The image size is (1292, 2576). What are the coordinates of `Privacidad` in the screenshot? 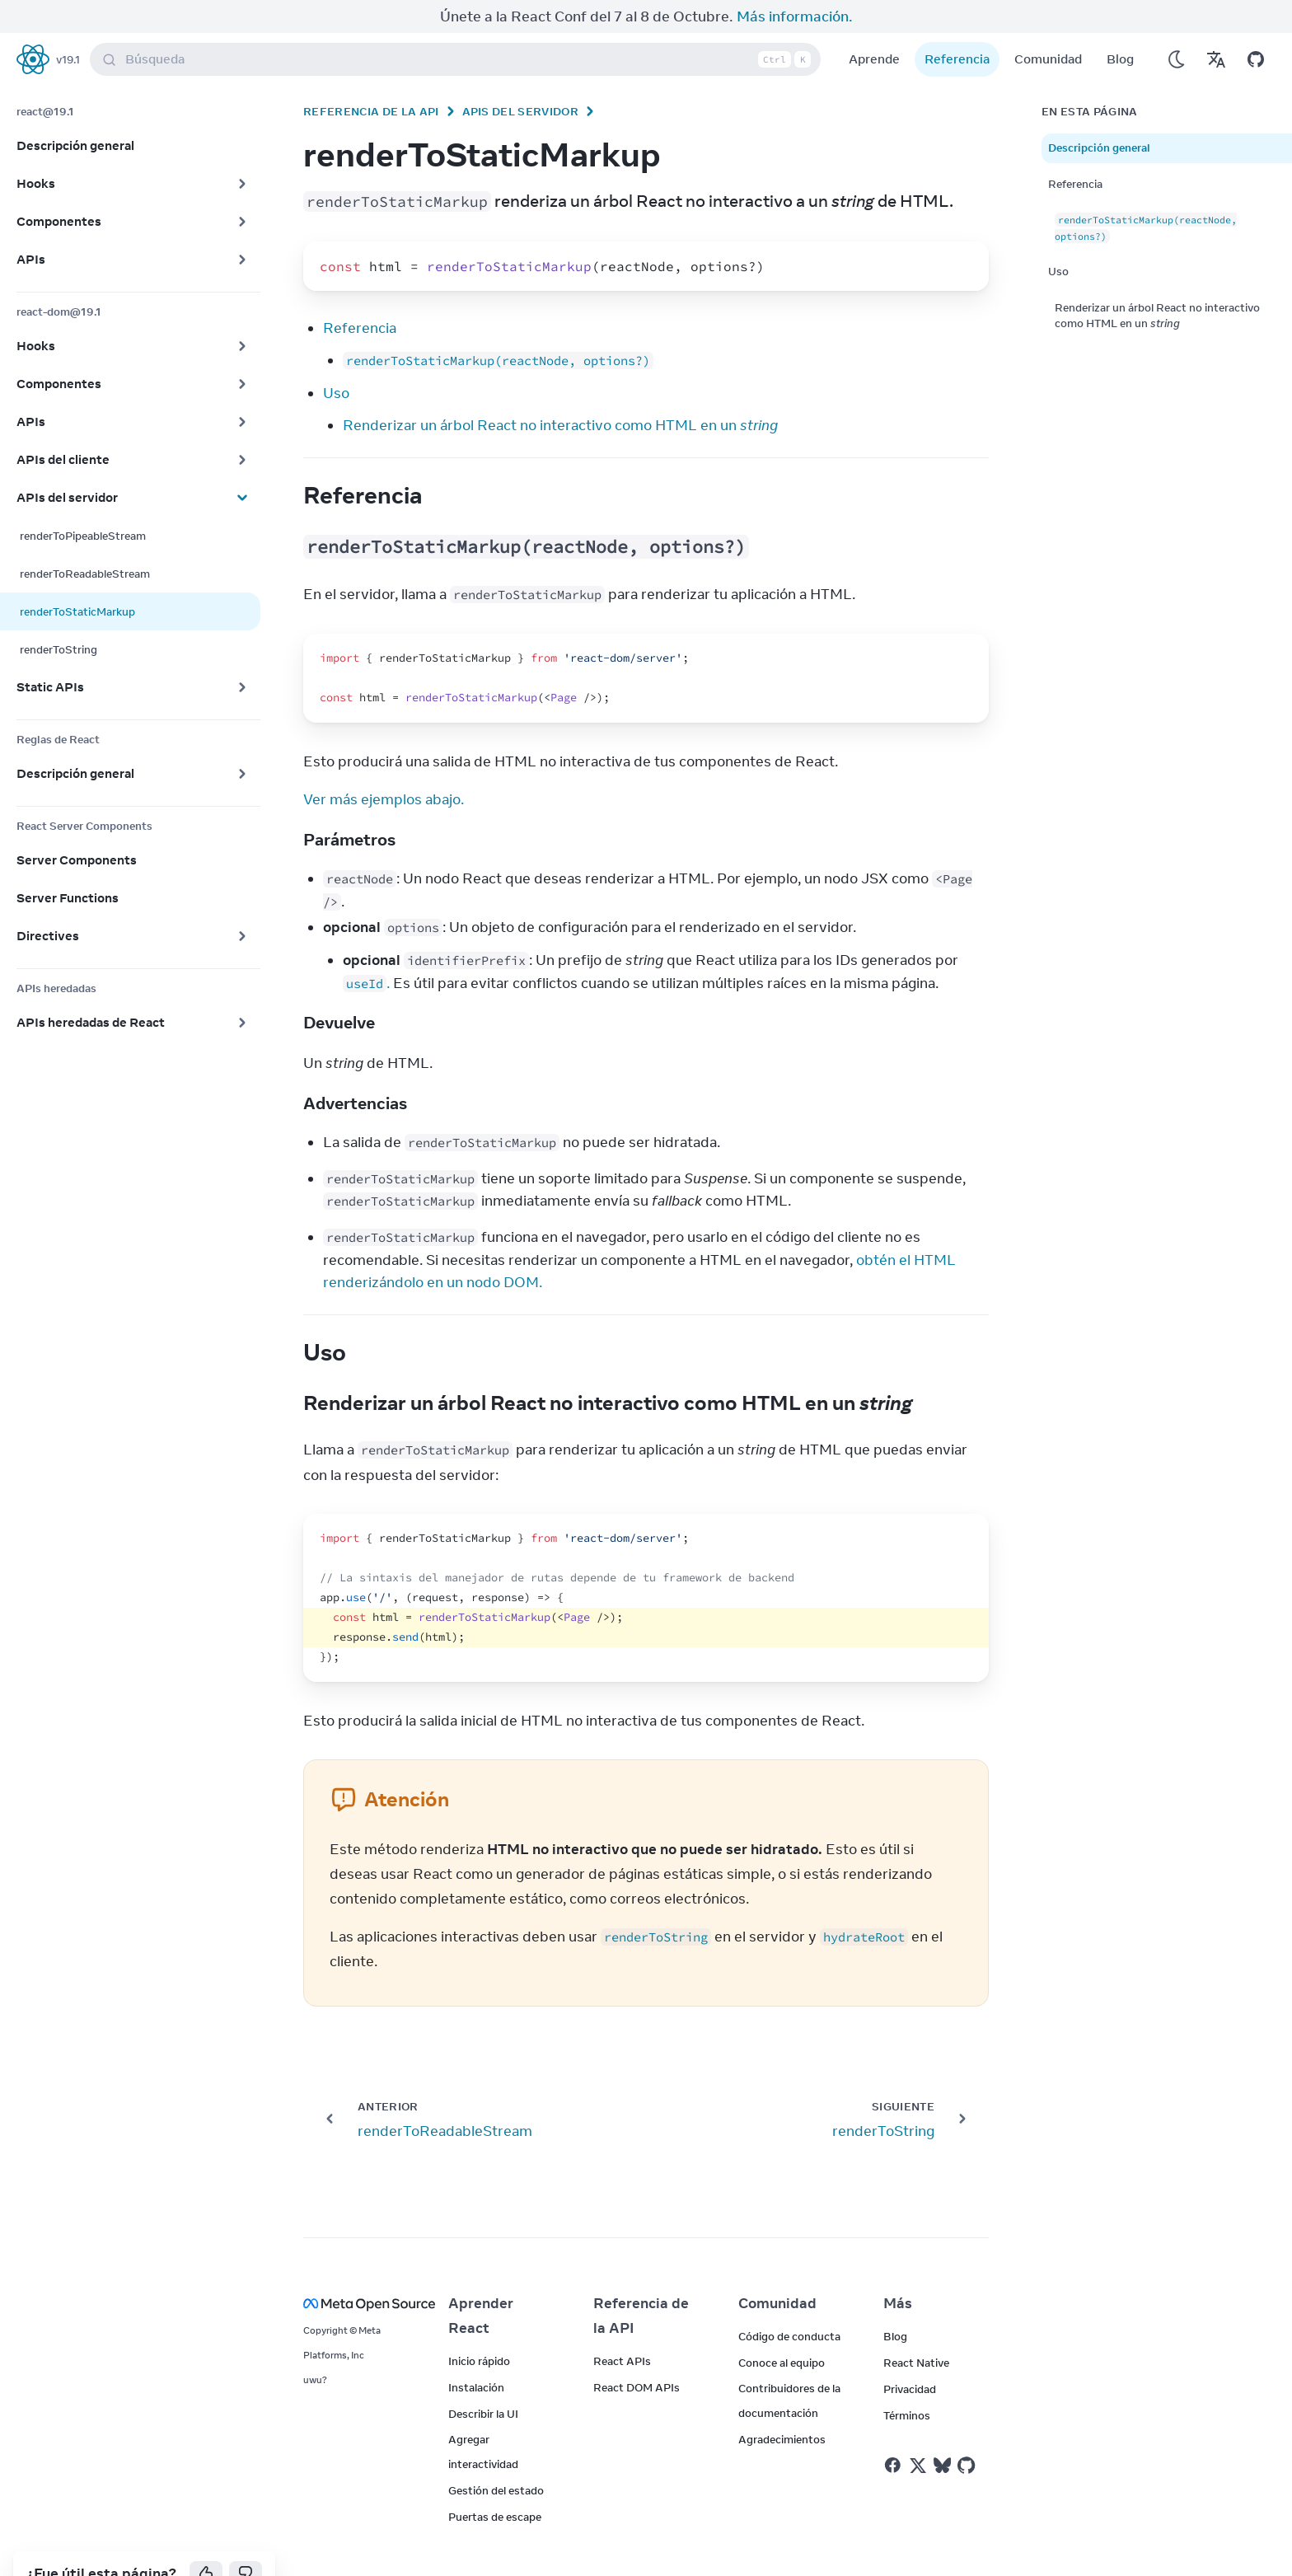 It's located at (909, 2356).